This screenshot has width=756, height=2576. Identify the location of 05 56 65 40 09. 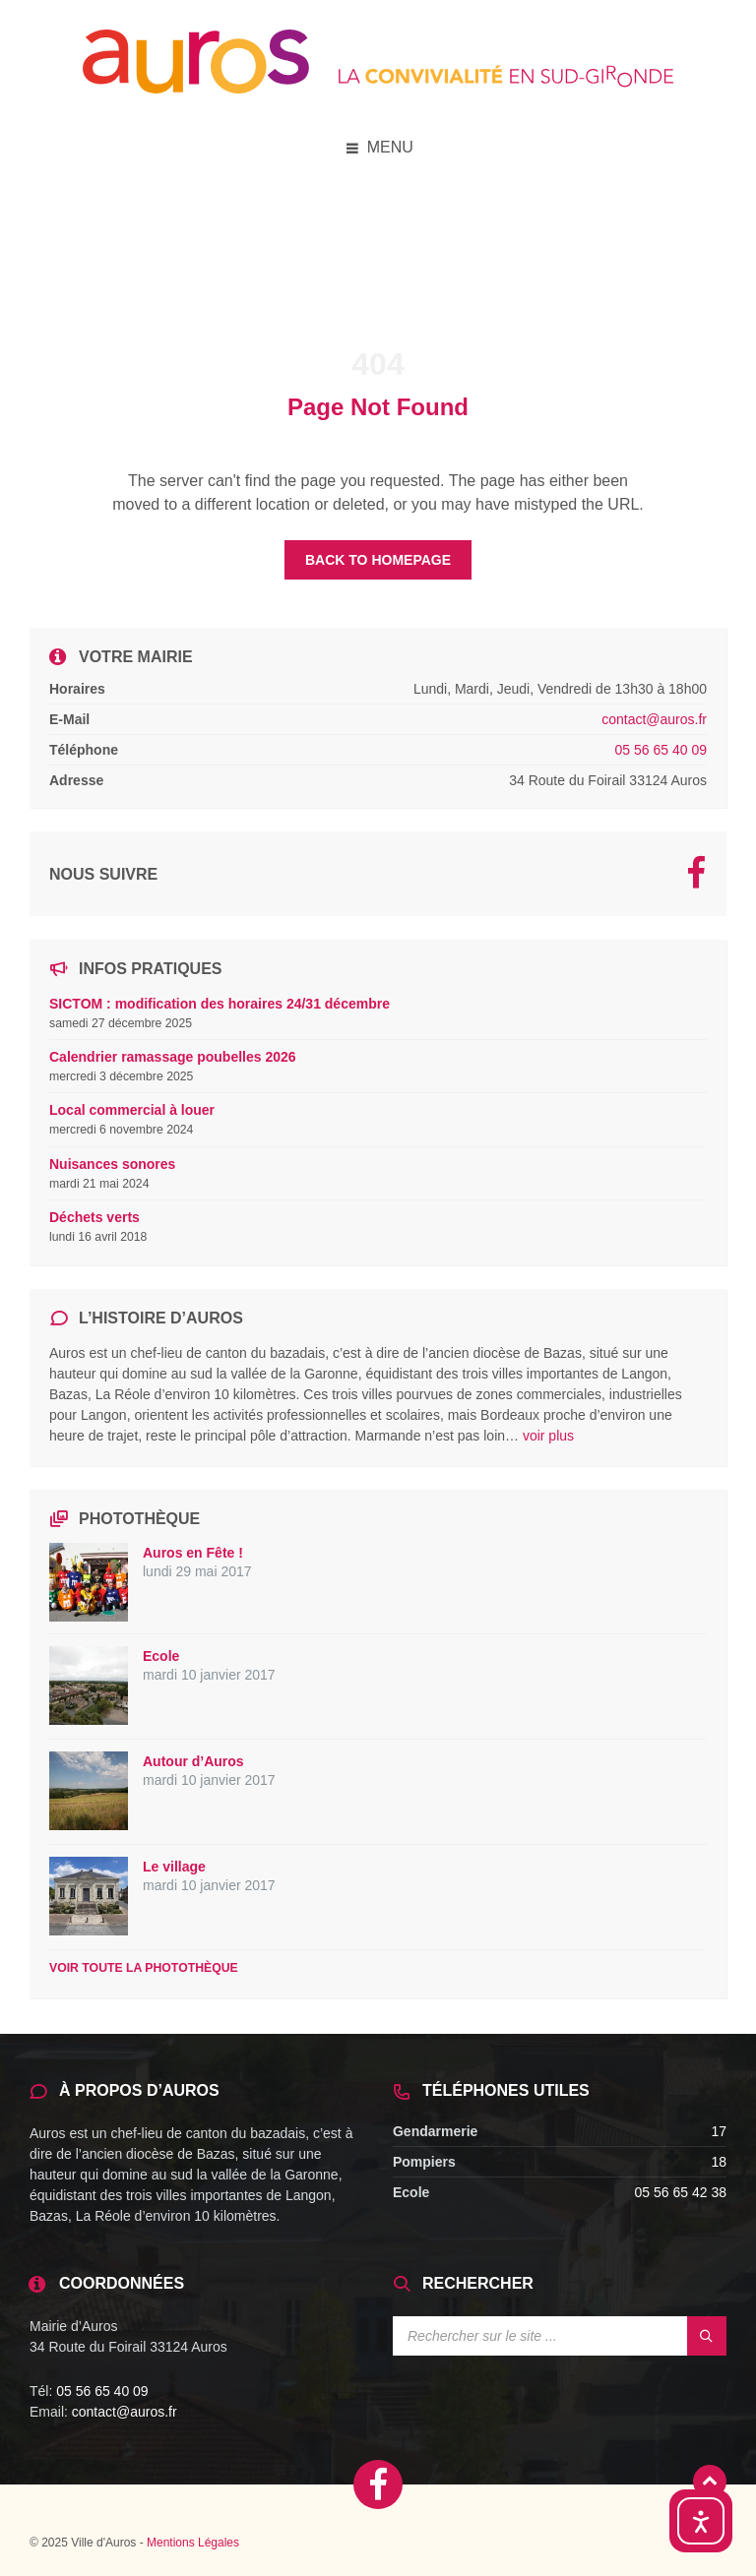
(661, 750).